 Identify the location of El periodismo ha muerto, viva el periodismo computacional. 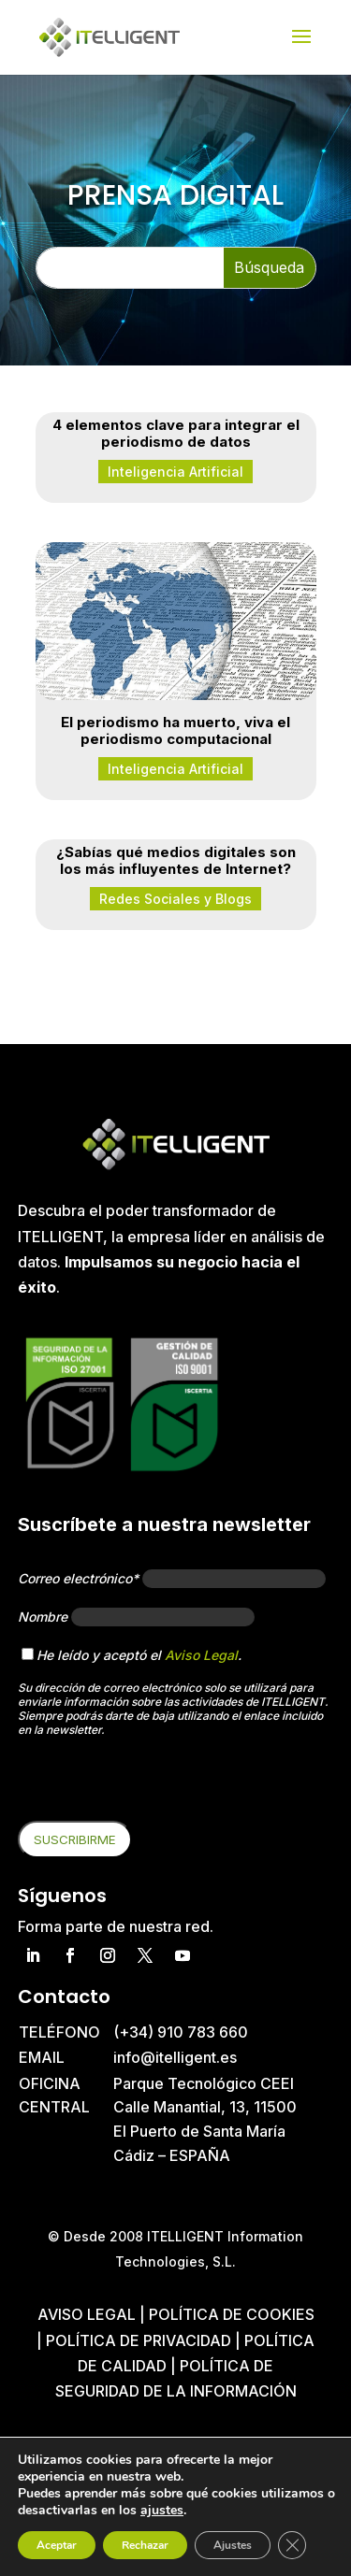
(175, 730).